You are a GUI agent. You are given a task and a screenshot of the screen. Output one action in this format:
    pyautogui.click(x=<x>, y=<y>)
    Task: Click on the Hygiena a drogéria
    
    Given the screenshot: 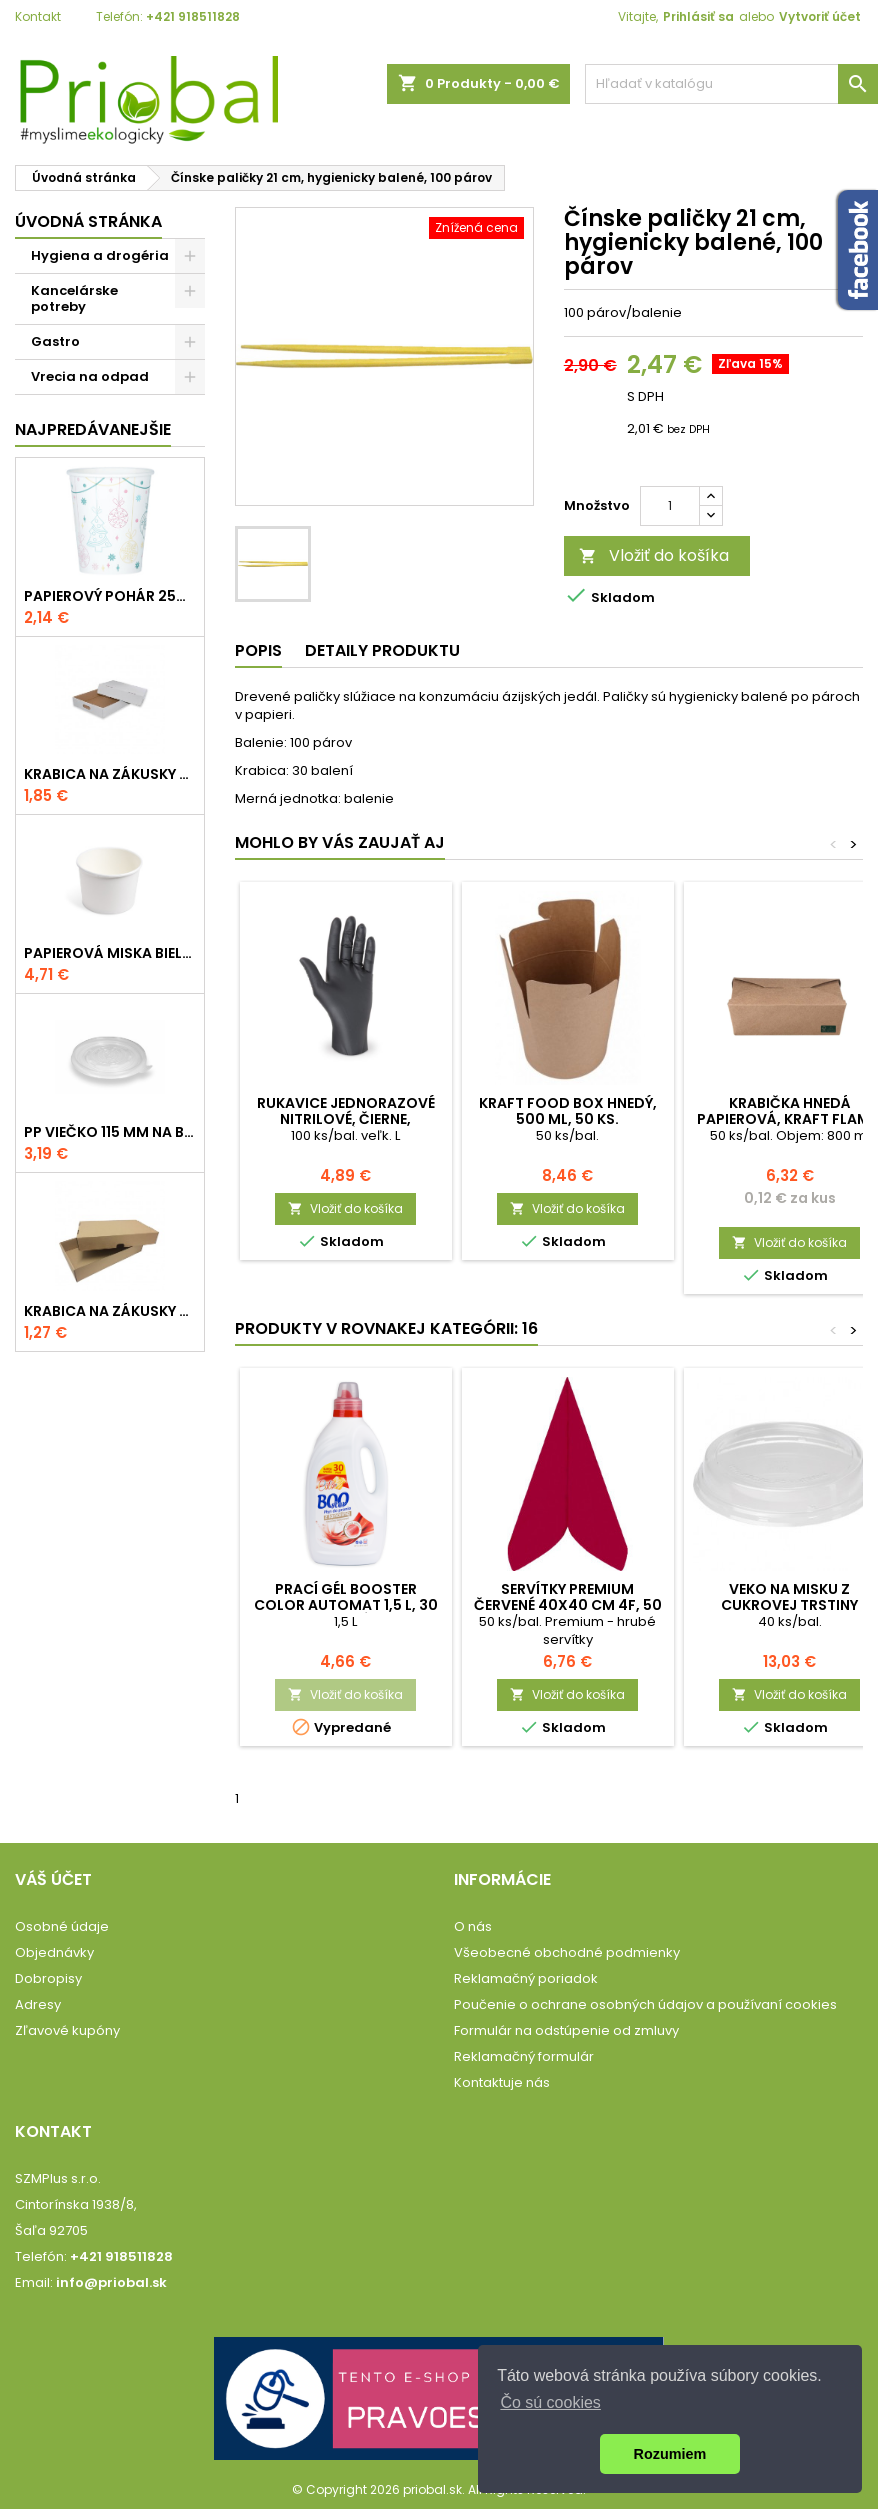 What is the action you would take?
    pyautogui.click(x=100, y=255)
    